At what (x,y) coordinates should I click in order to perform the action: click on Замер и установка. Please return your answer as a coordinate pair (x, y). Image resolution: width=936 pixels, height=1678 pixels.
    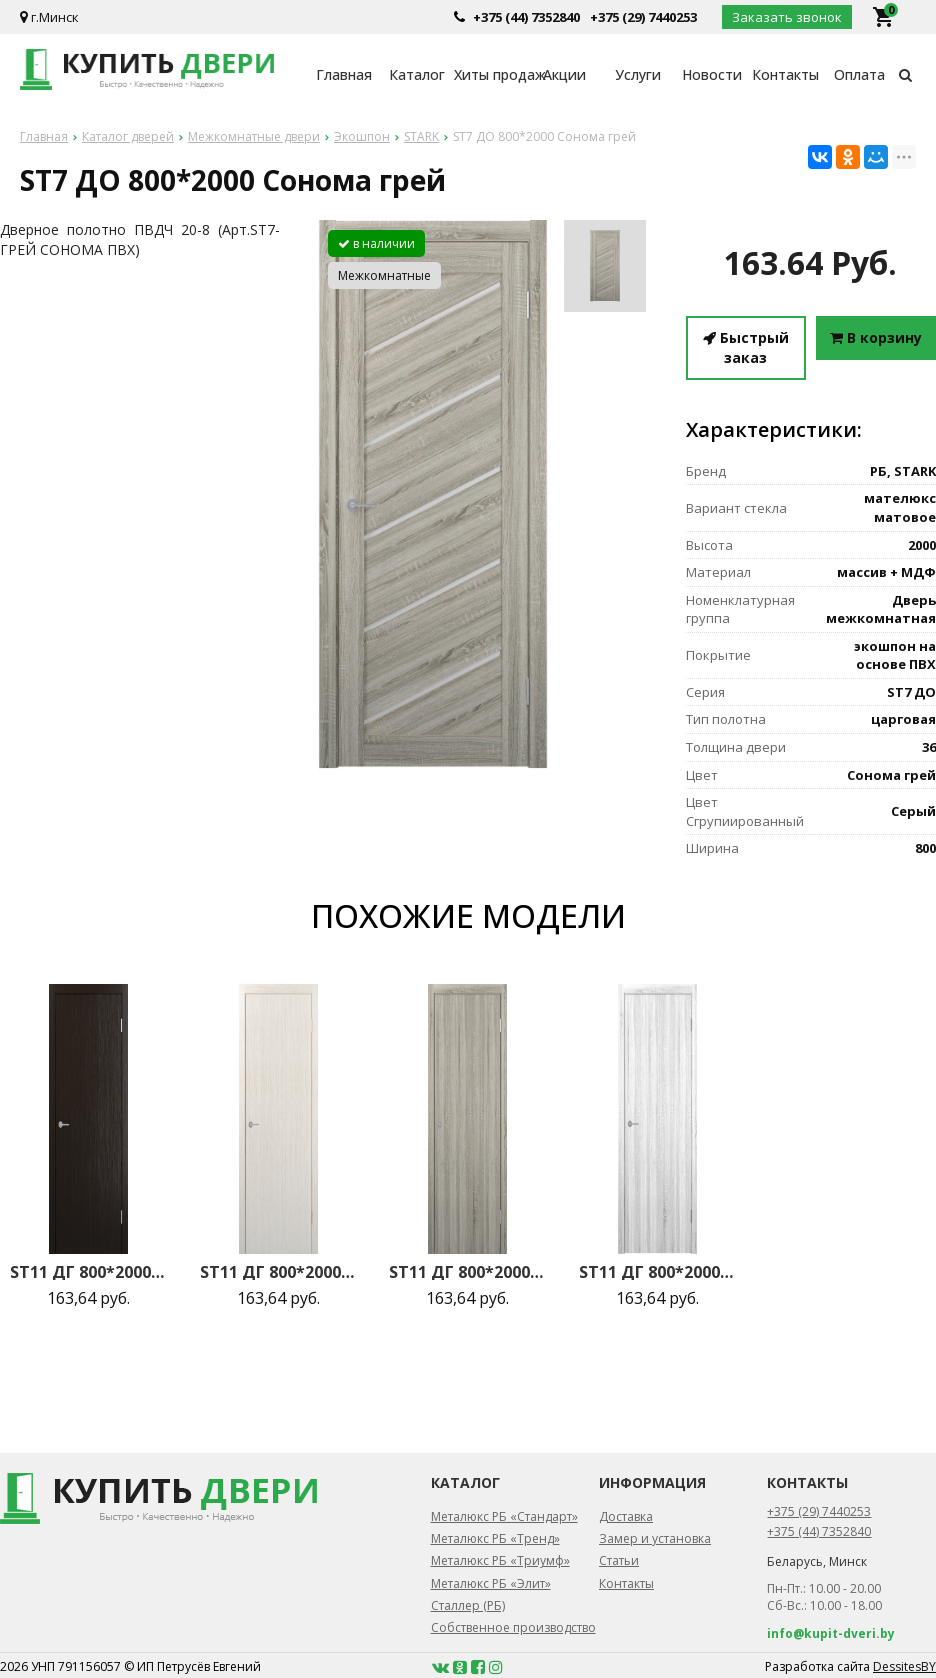
    Looking at the image, I should click on (655, 1538).